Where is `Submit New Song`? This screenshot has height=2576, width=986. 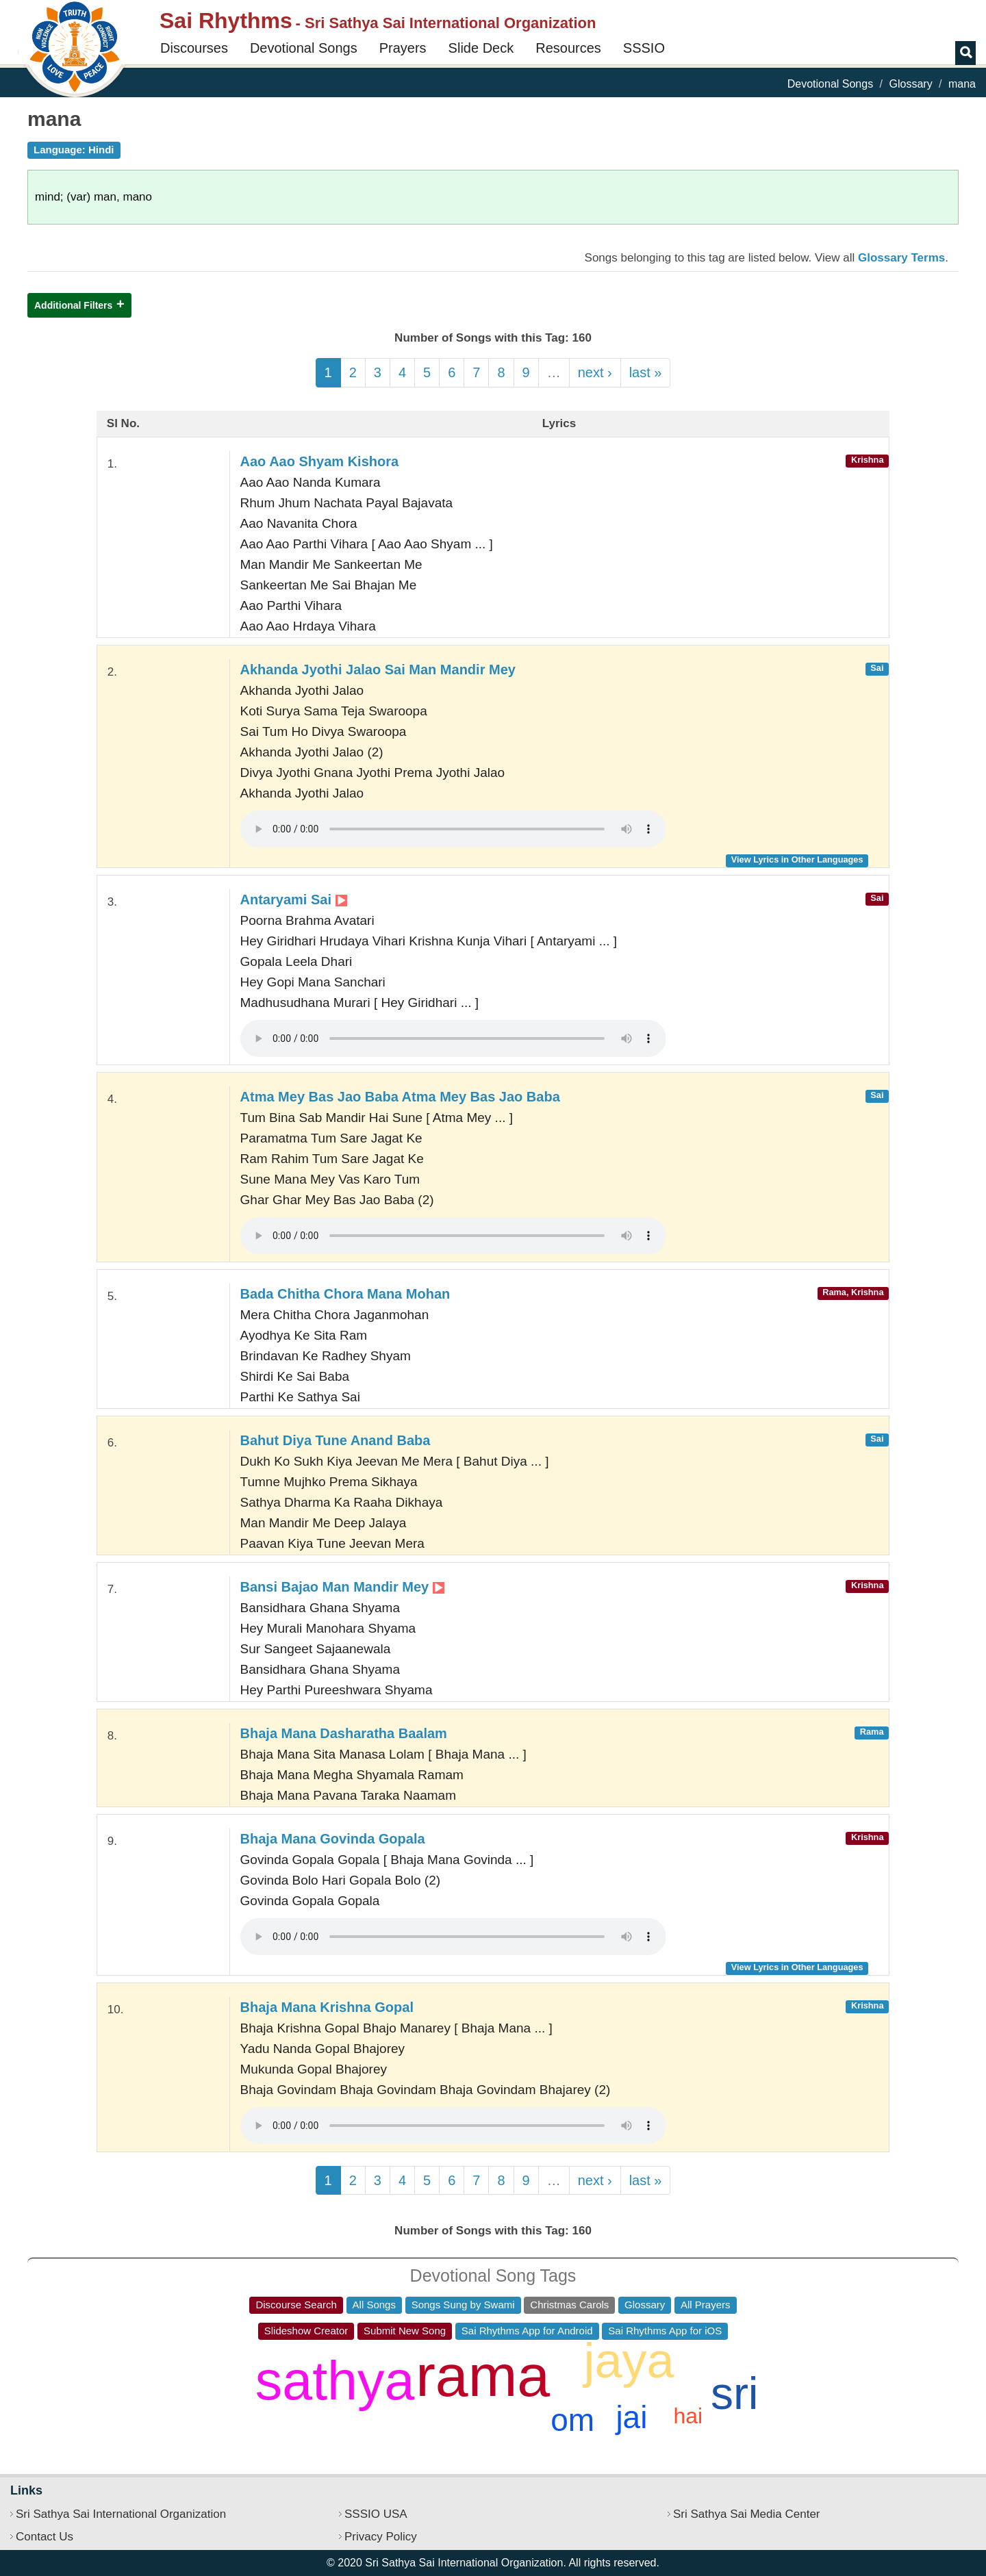
Submit New Song is located at coordinates (405, 2330).